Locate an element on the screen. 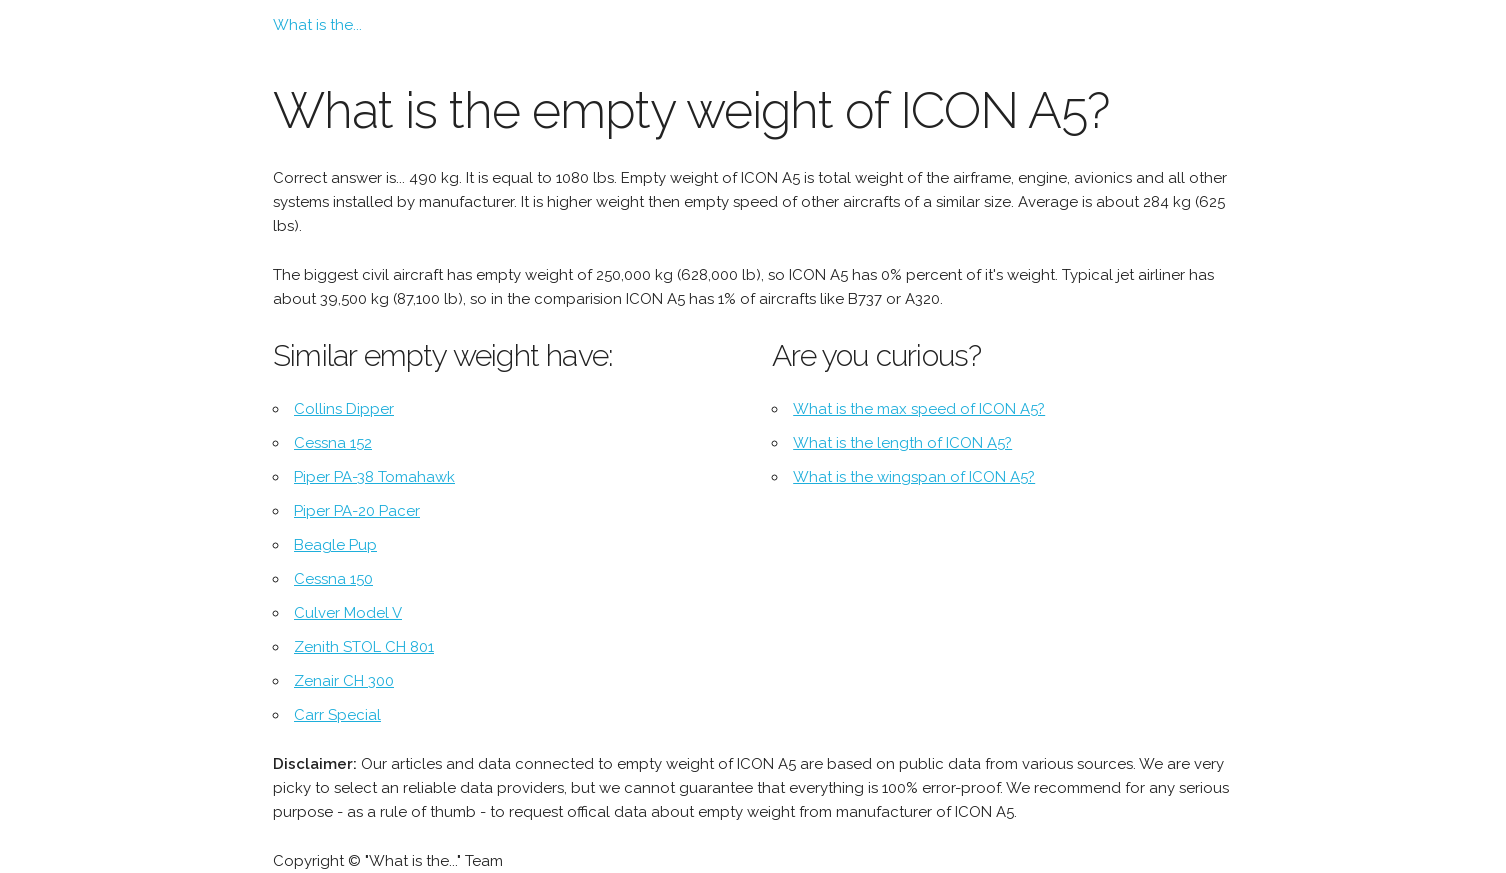  Beagle Pup is located at coordinates (335, 545).